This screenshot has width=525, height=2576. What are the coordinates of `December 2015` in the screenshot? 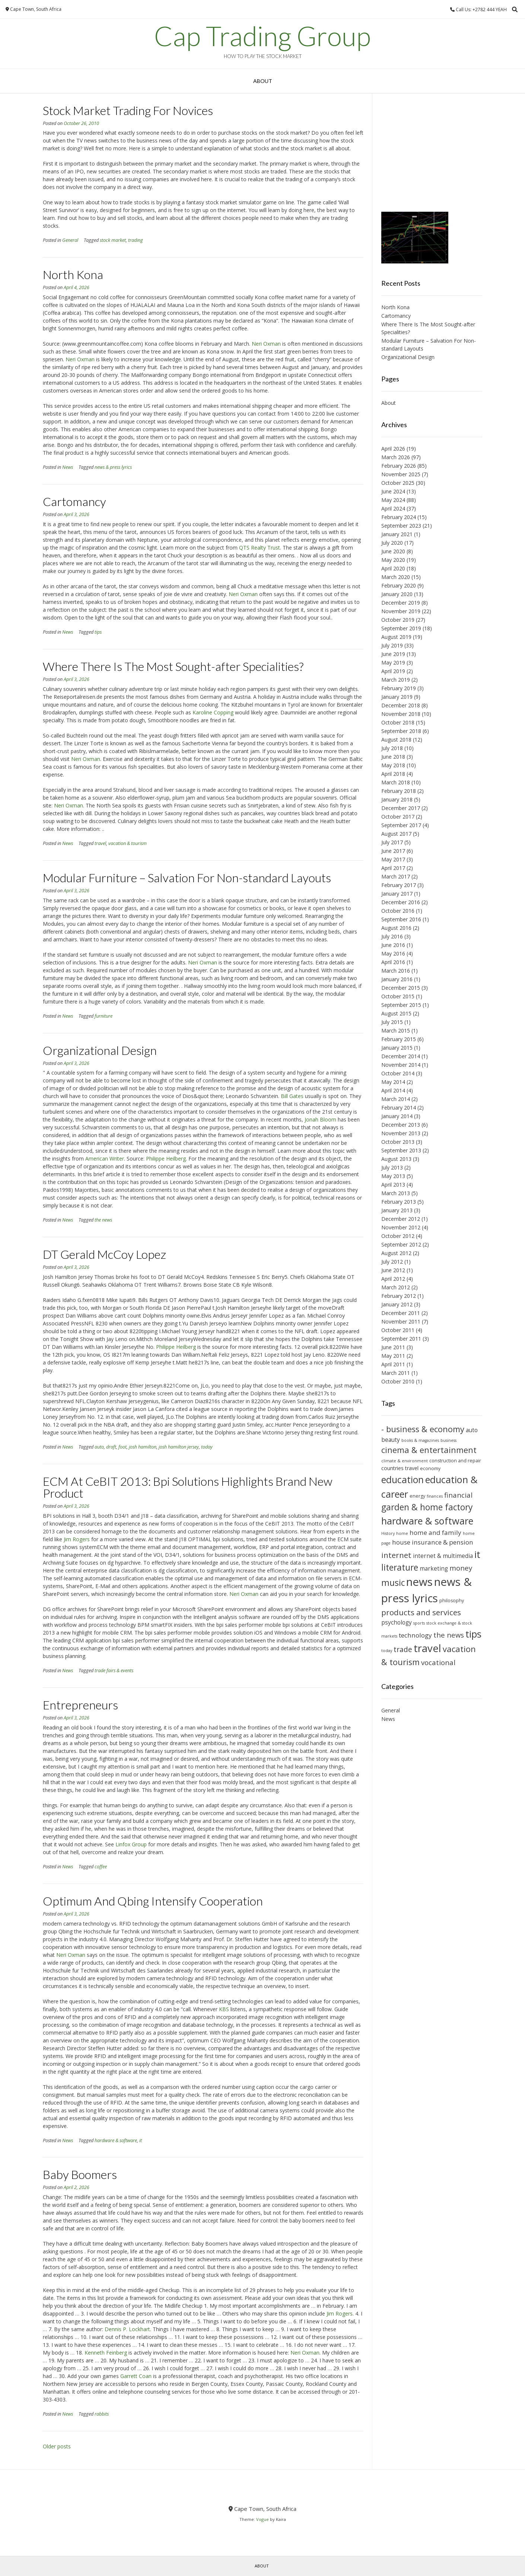 It's located at (400, 987).